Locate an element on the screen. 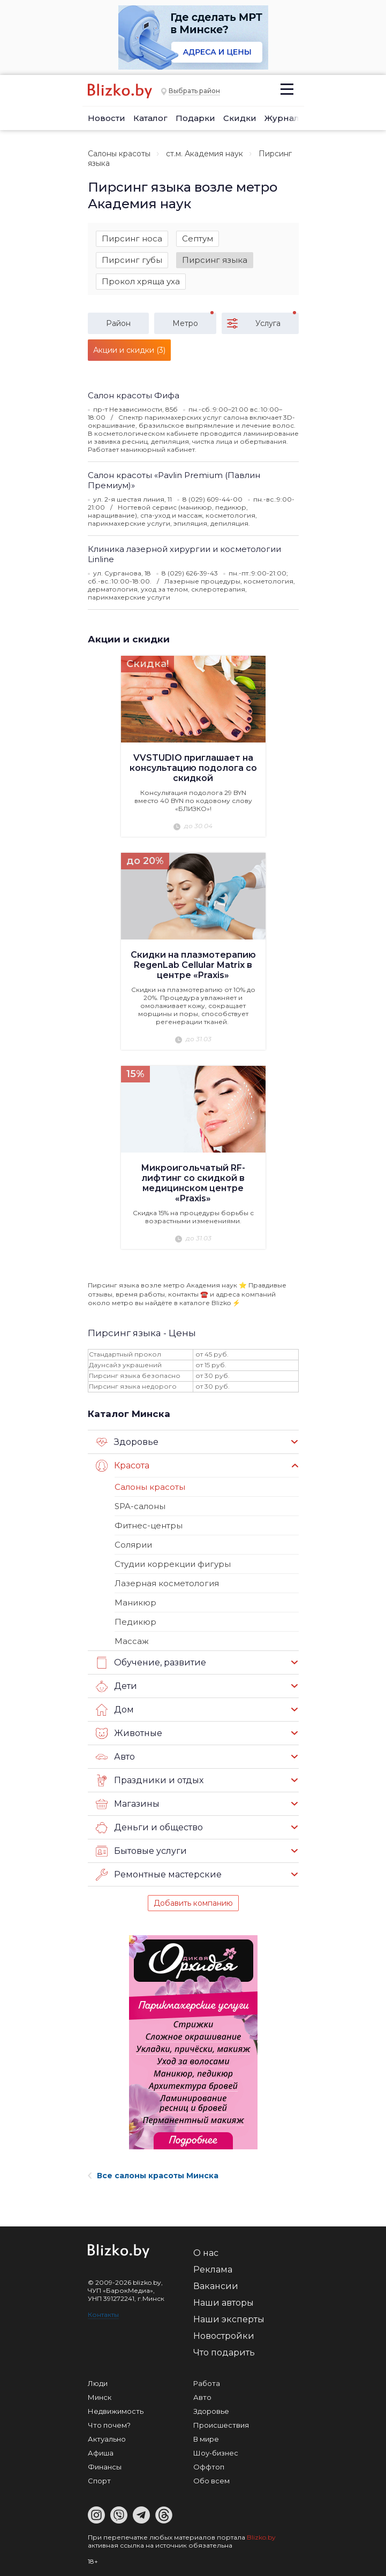 The image size is (386, 2576). Салоны красоты is located at coordinates (119, 153).